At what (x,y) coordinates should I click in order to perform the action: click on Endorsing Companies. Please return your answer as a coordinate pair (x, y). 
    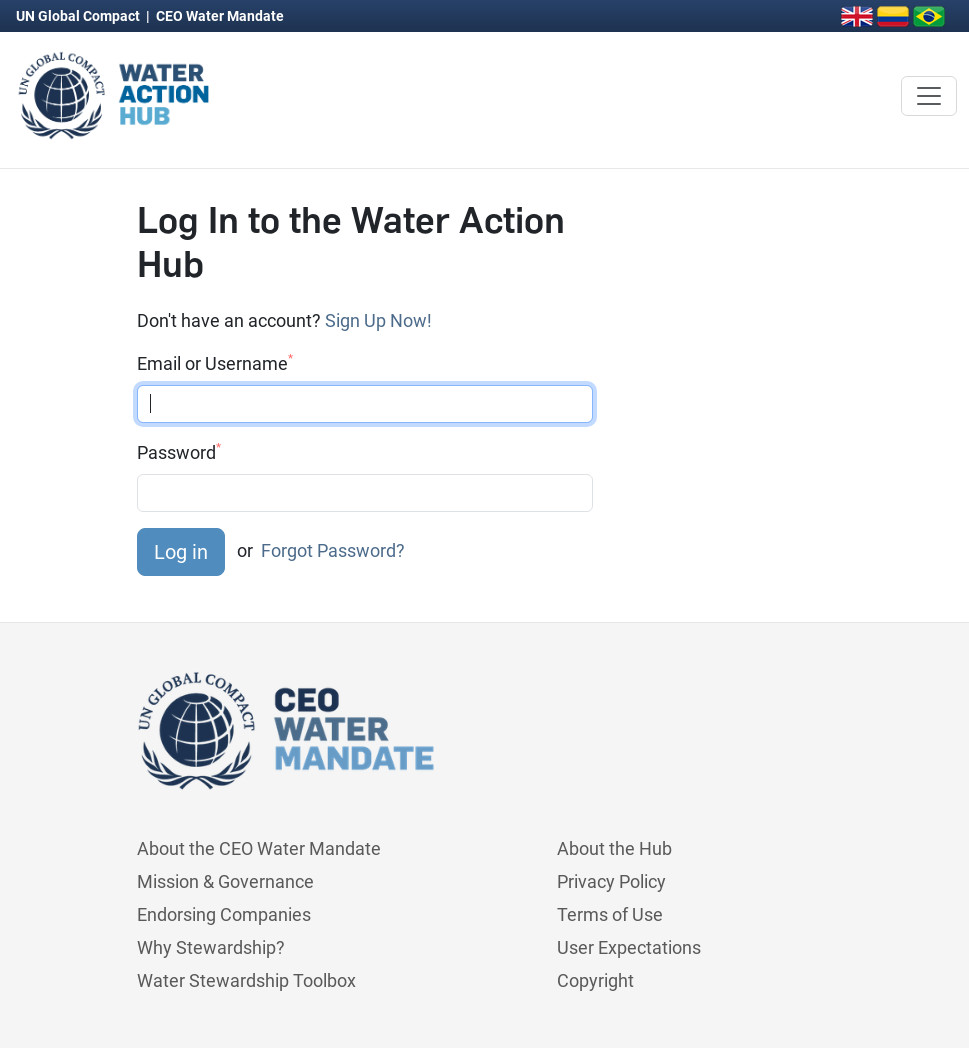
    Looking at the image, I should click on (224, 914).